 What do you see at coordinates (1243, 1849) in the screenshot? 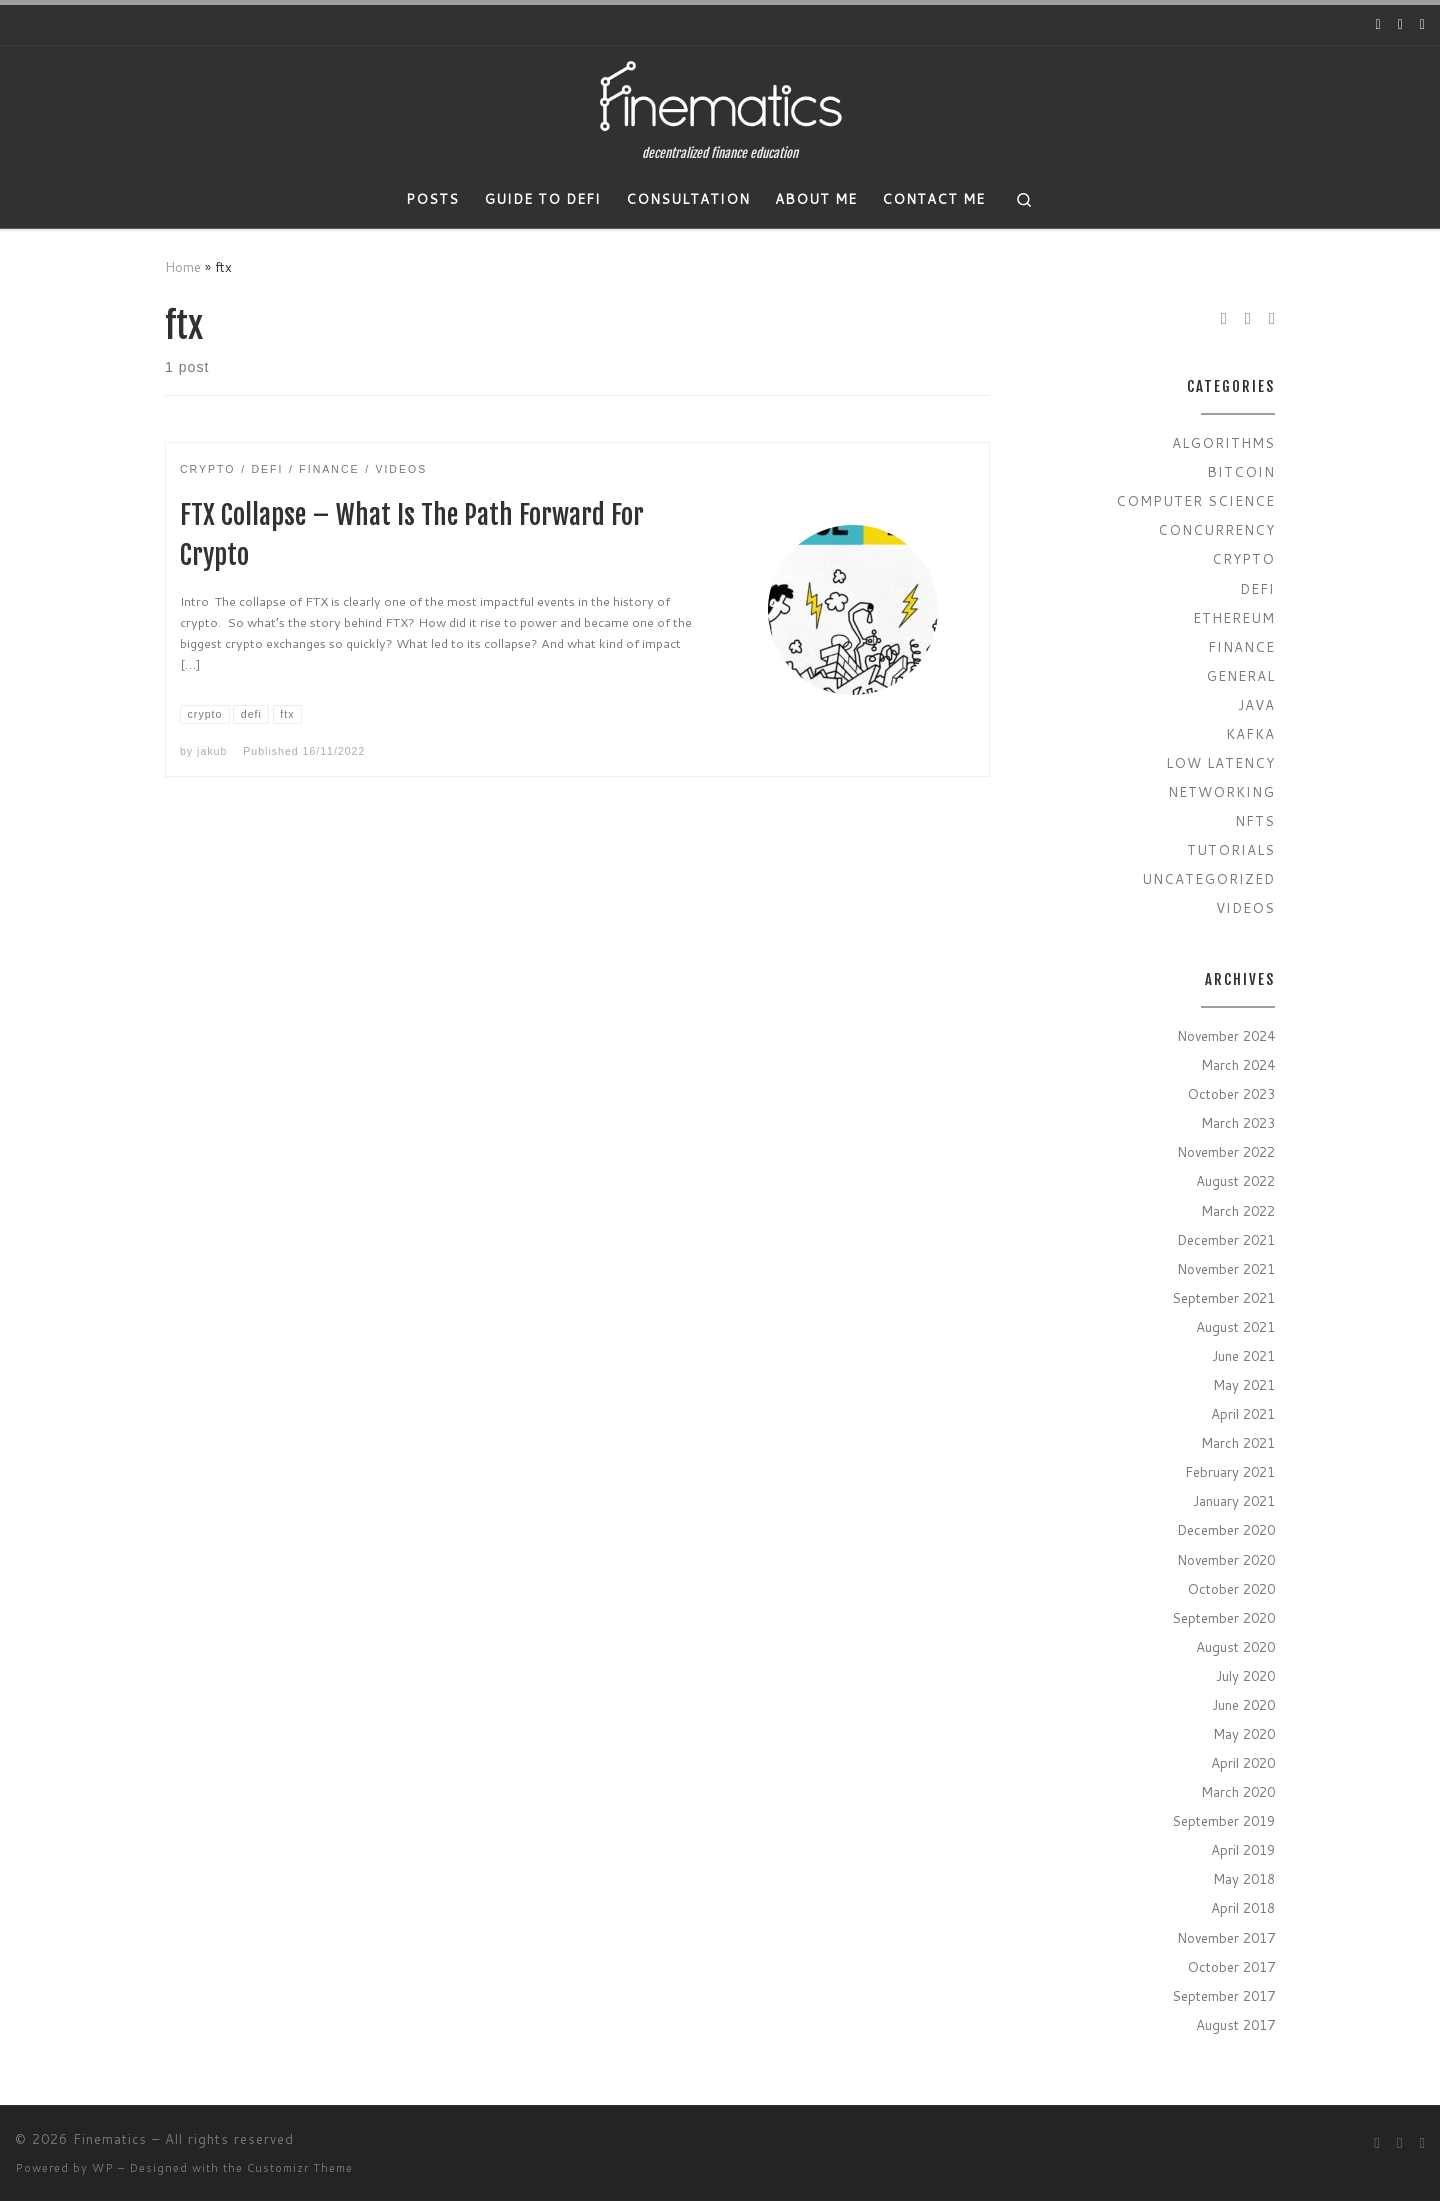
I see `April 2019` at bounding box center [1243, 1849].